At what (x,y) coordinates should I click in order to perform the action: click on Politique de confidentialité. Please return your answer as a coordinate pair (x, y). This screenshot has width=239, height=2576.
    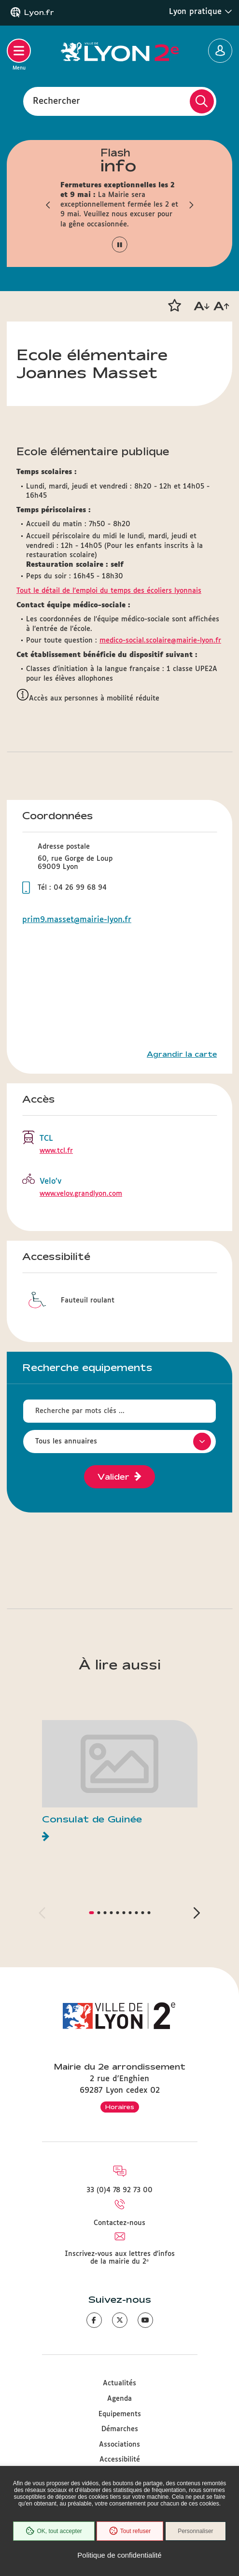
    Looking at the image, I should click on (119, 2555).